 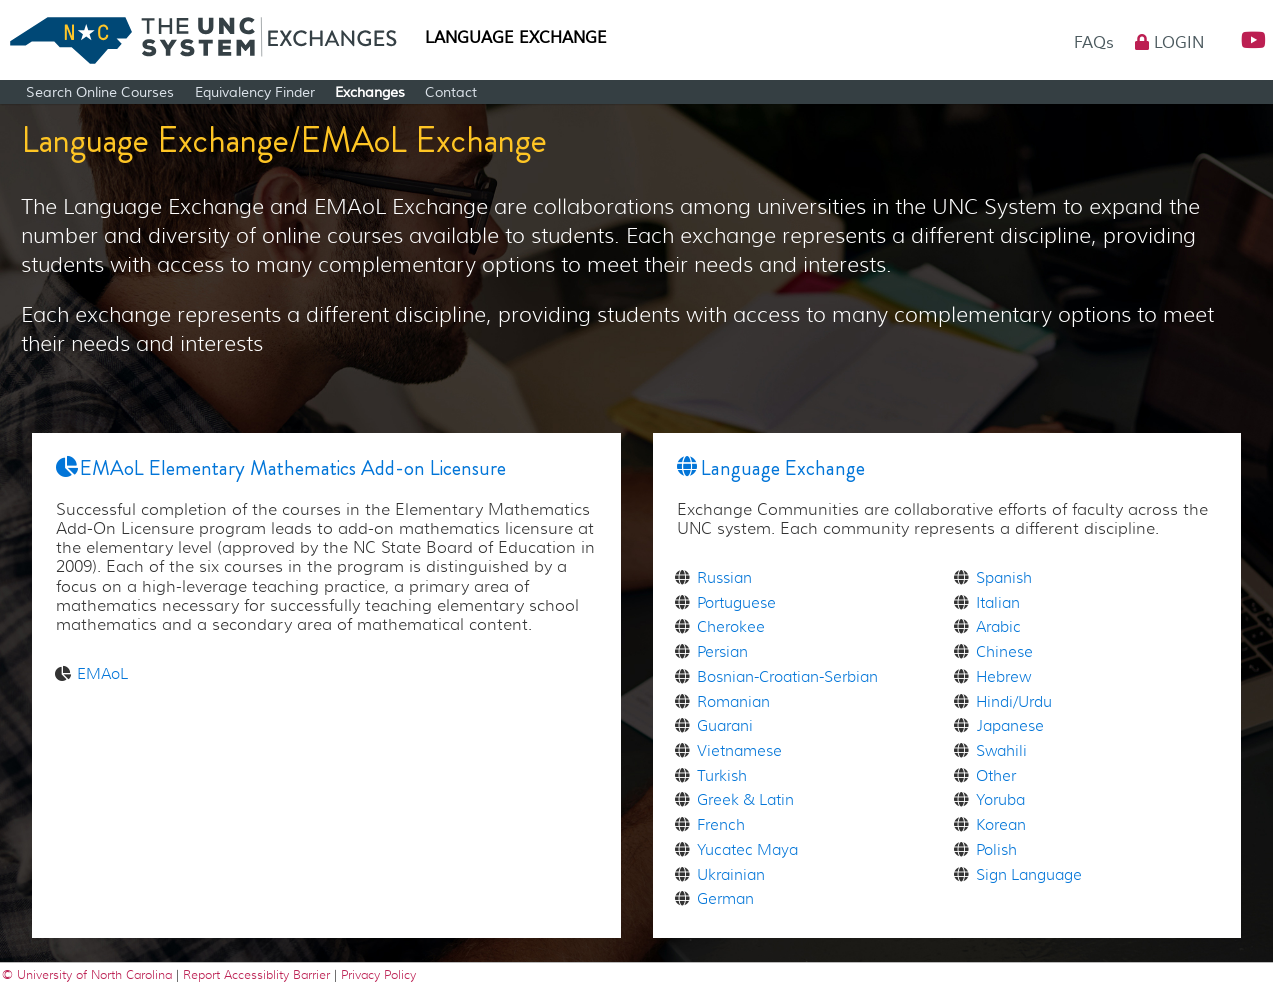 What do you see at coordinates (1001, 750) in the screenshot?
I see `Swahili` at bounding box center [1001, 750].